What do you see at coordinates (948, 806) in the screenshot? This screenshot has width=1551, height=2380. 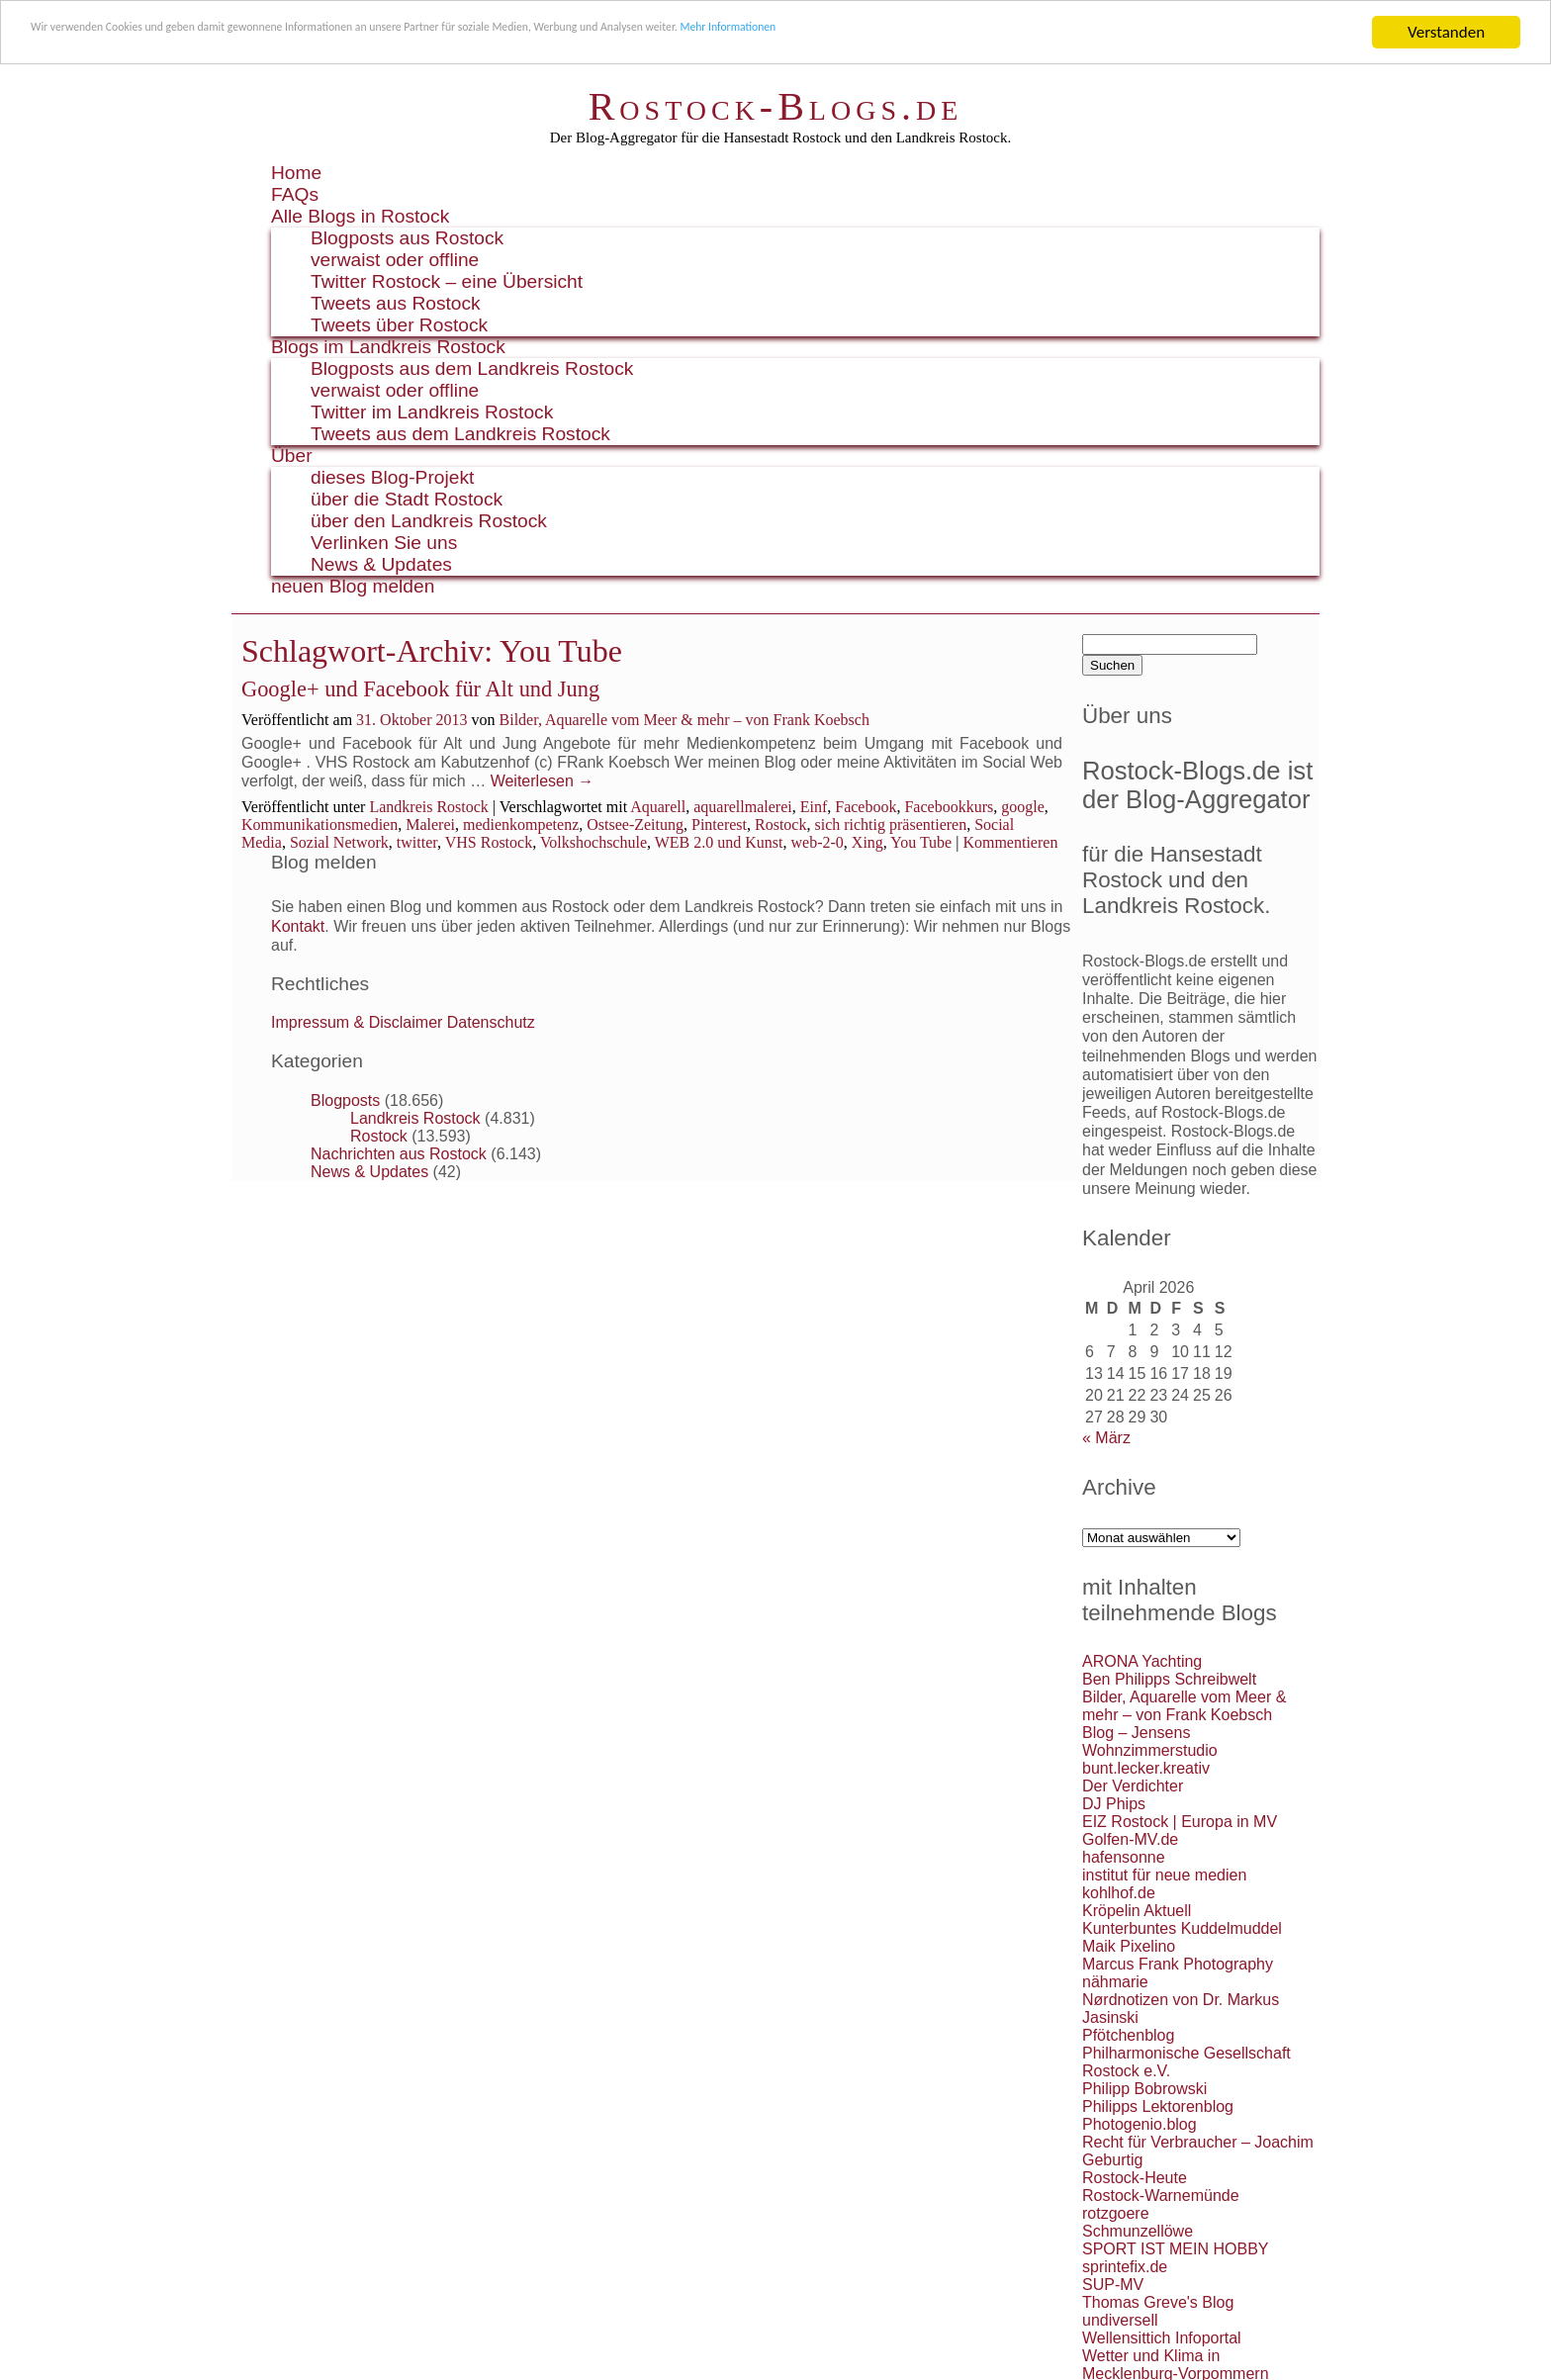 I see `Facebookkurs` at bounding box center [948, 806].